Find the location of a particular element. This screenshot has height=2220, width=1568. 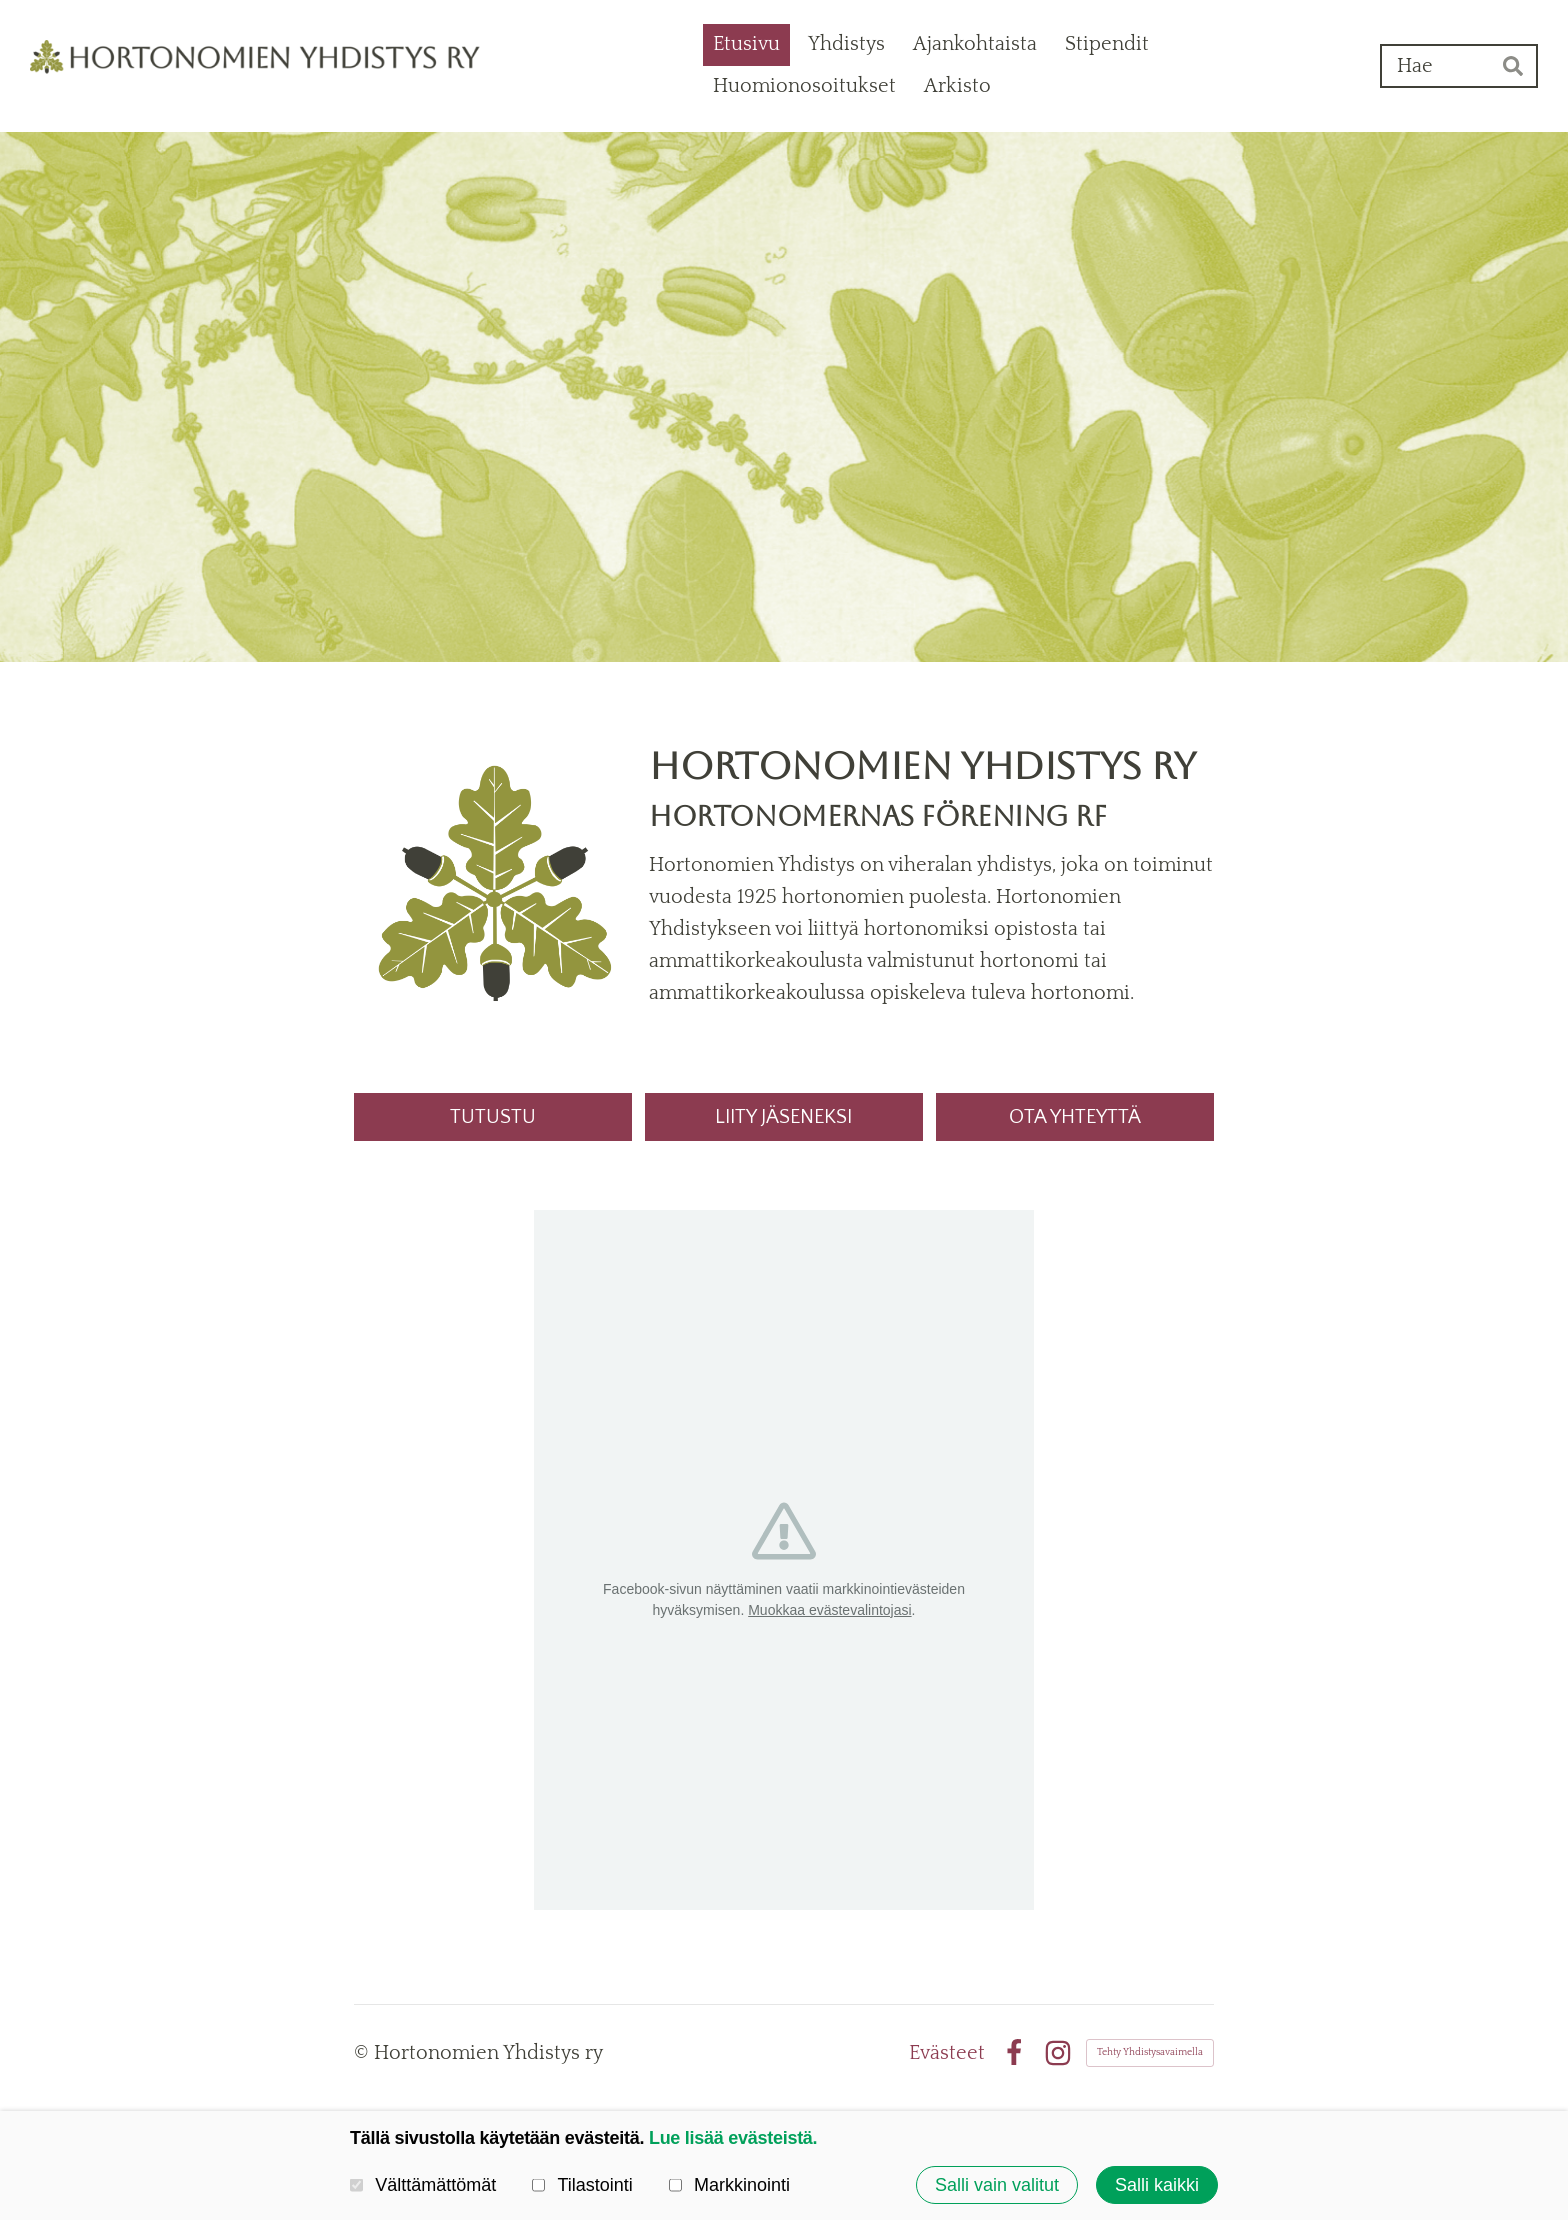

Tehty Yhdistysavaimella is located at coordinates (1150, 2052).